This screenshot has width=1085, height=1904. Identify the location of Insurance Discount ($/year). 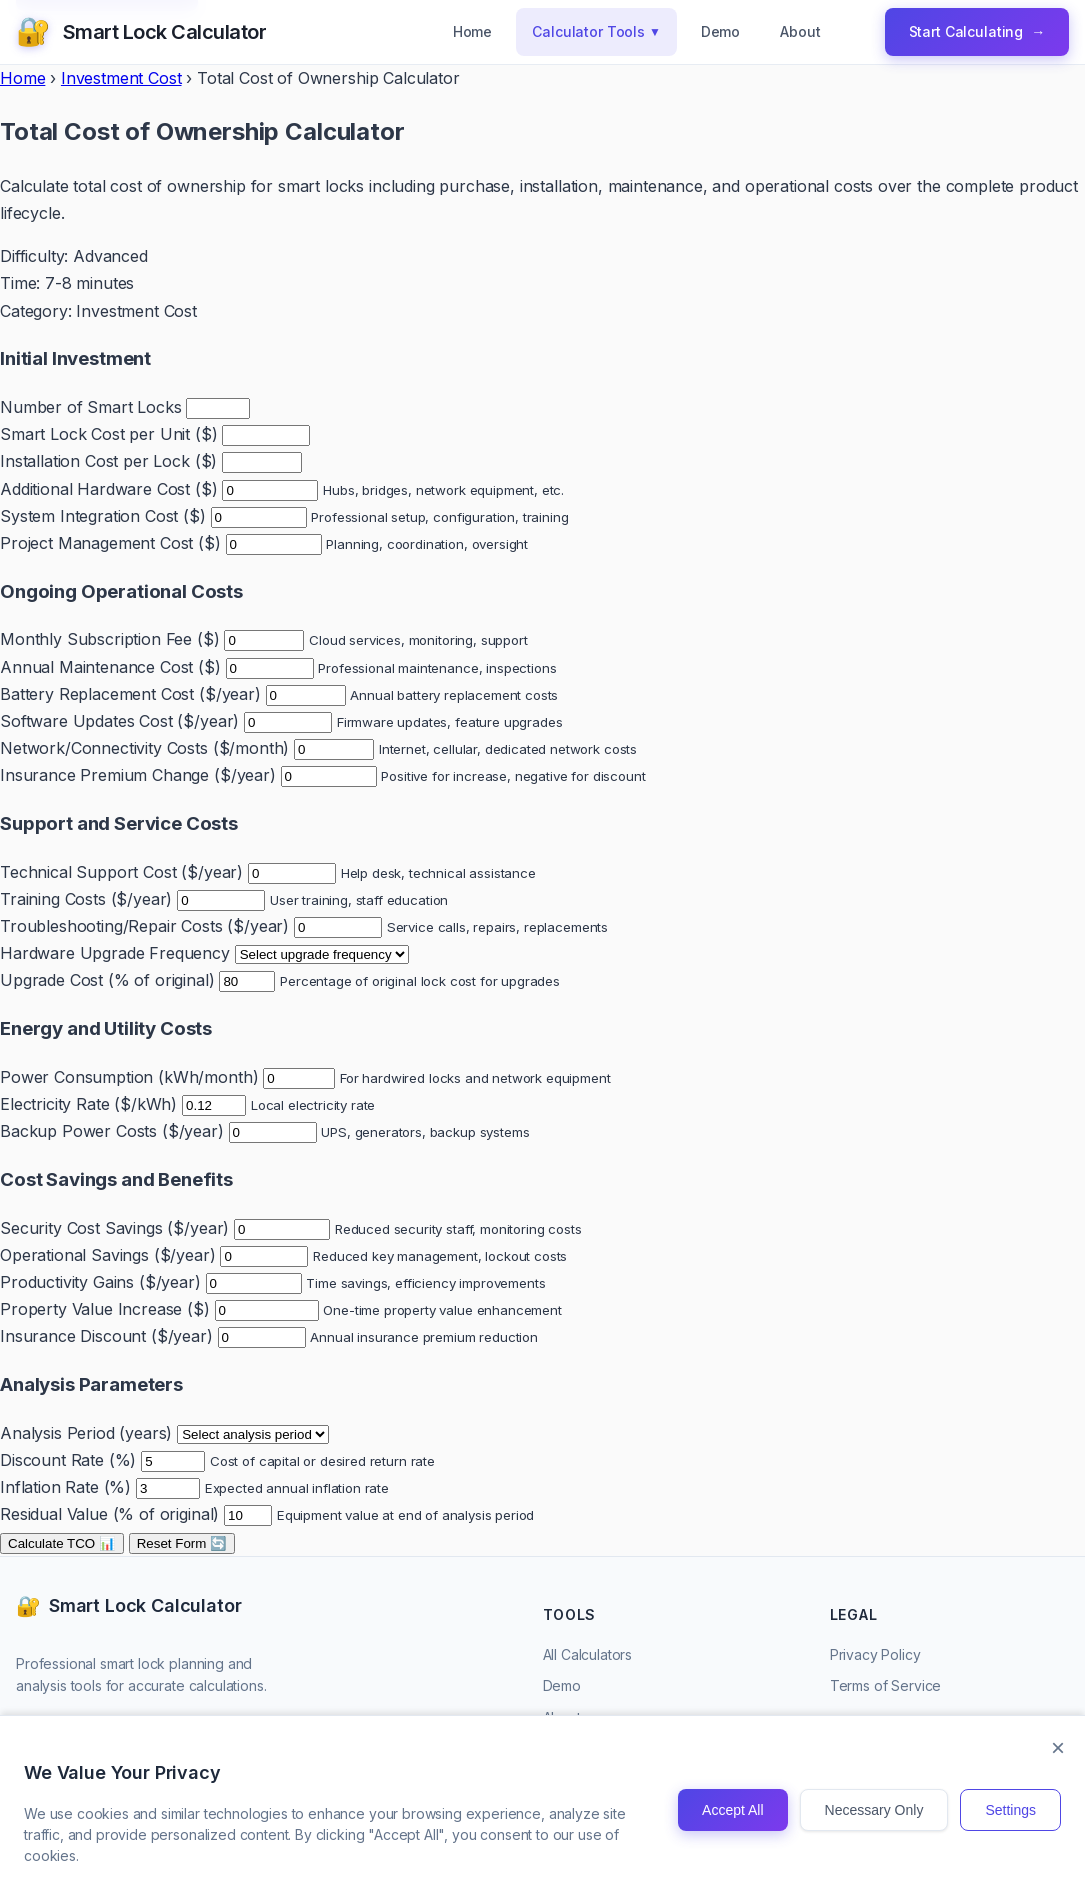
(106, 1336).